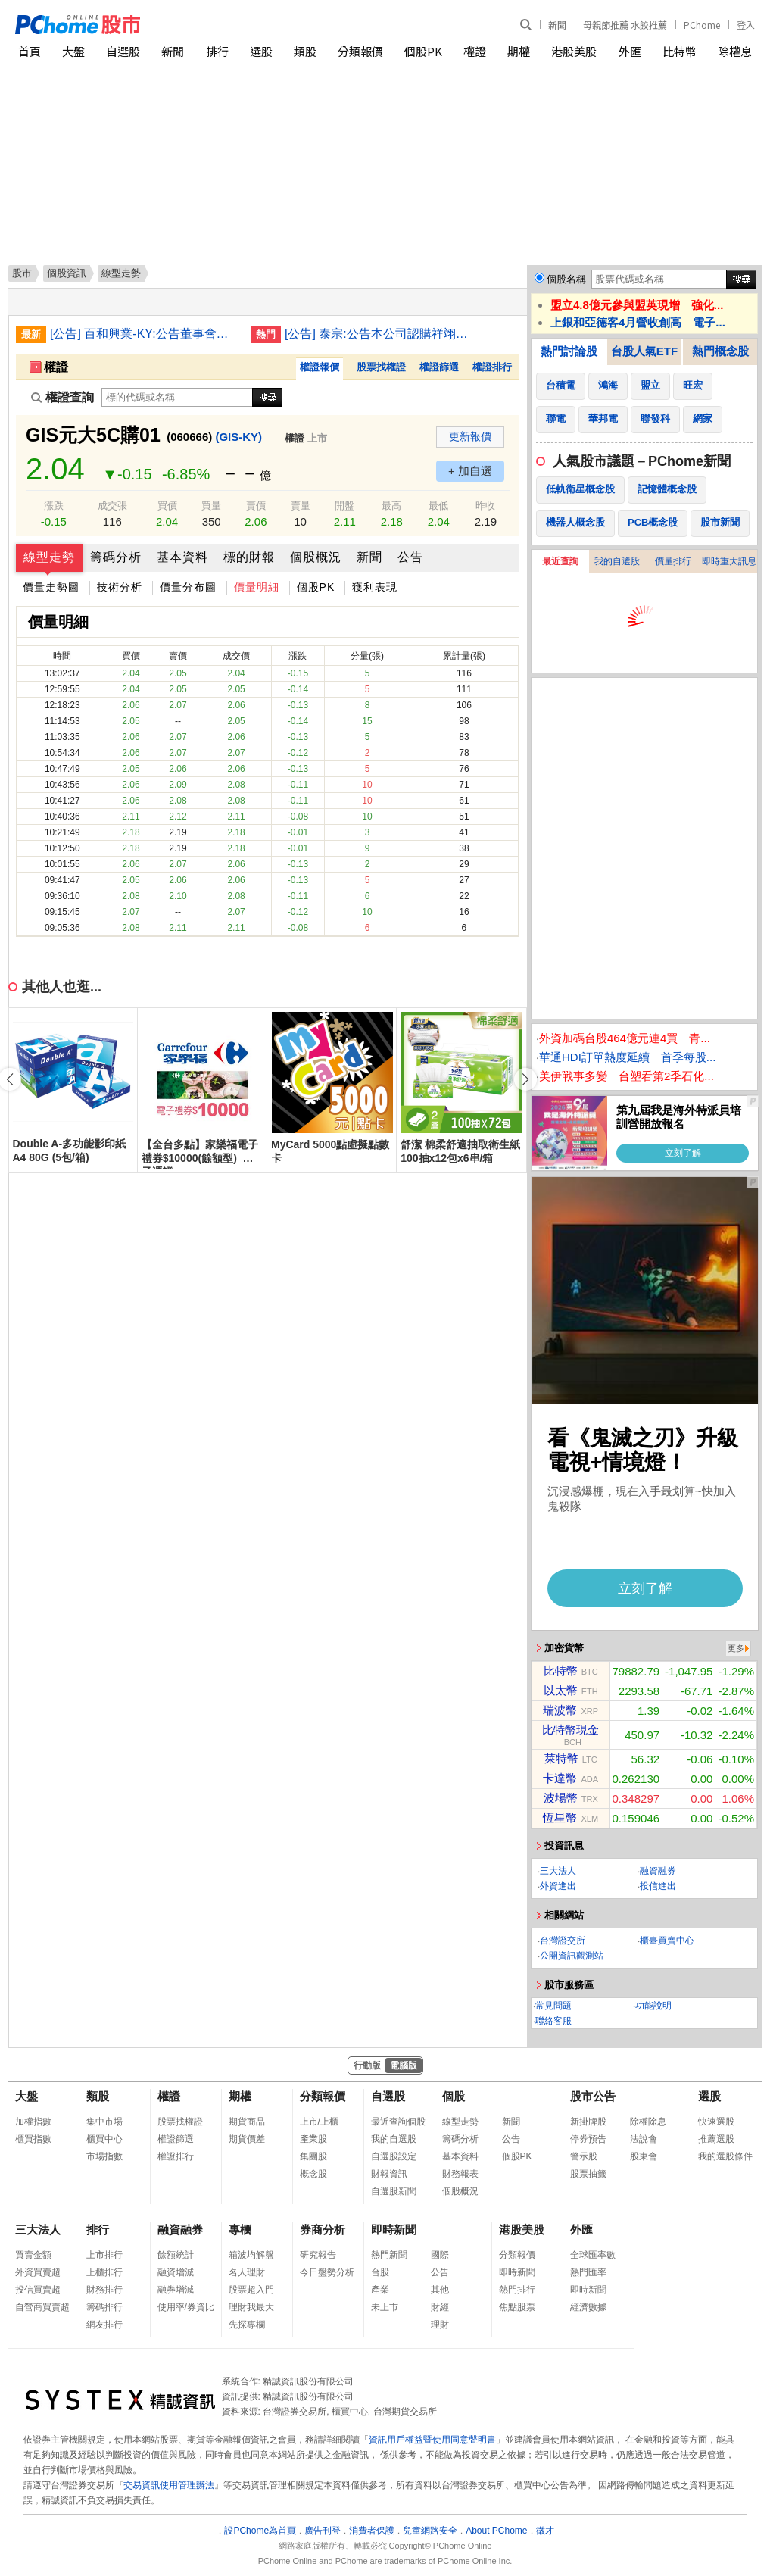 Image resolution: width=770 pixels, height=2576 pixels. I want to click on 理財我最大, so click(251, 2307).